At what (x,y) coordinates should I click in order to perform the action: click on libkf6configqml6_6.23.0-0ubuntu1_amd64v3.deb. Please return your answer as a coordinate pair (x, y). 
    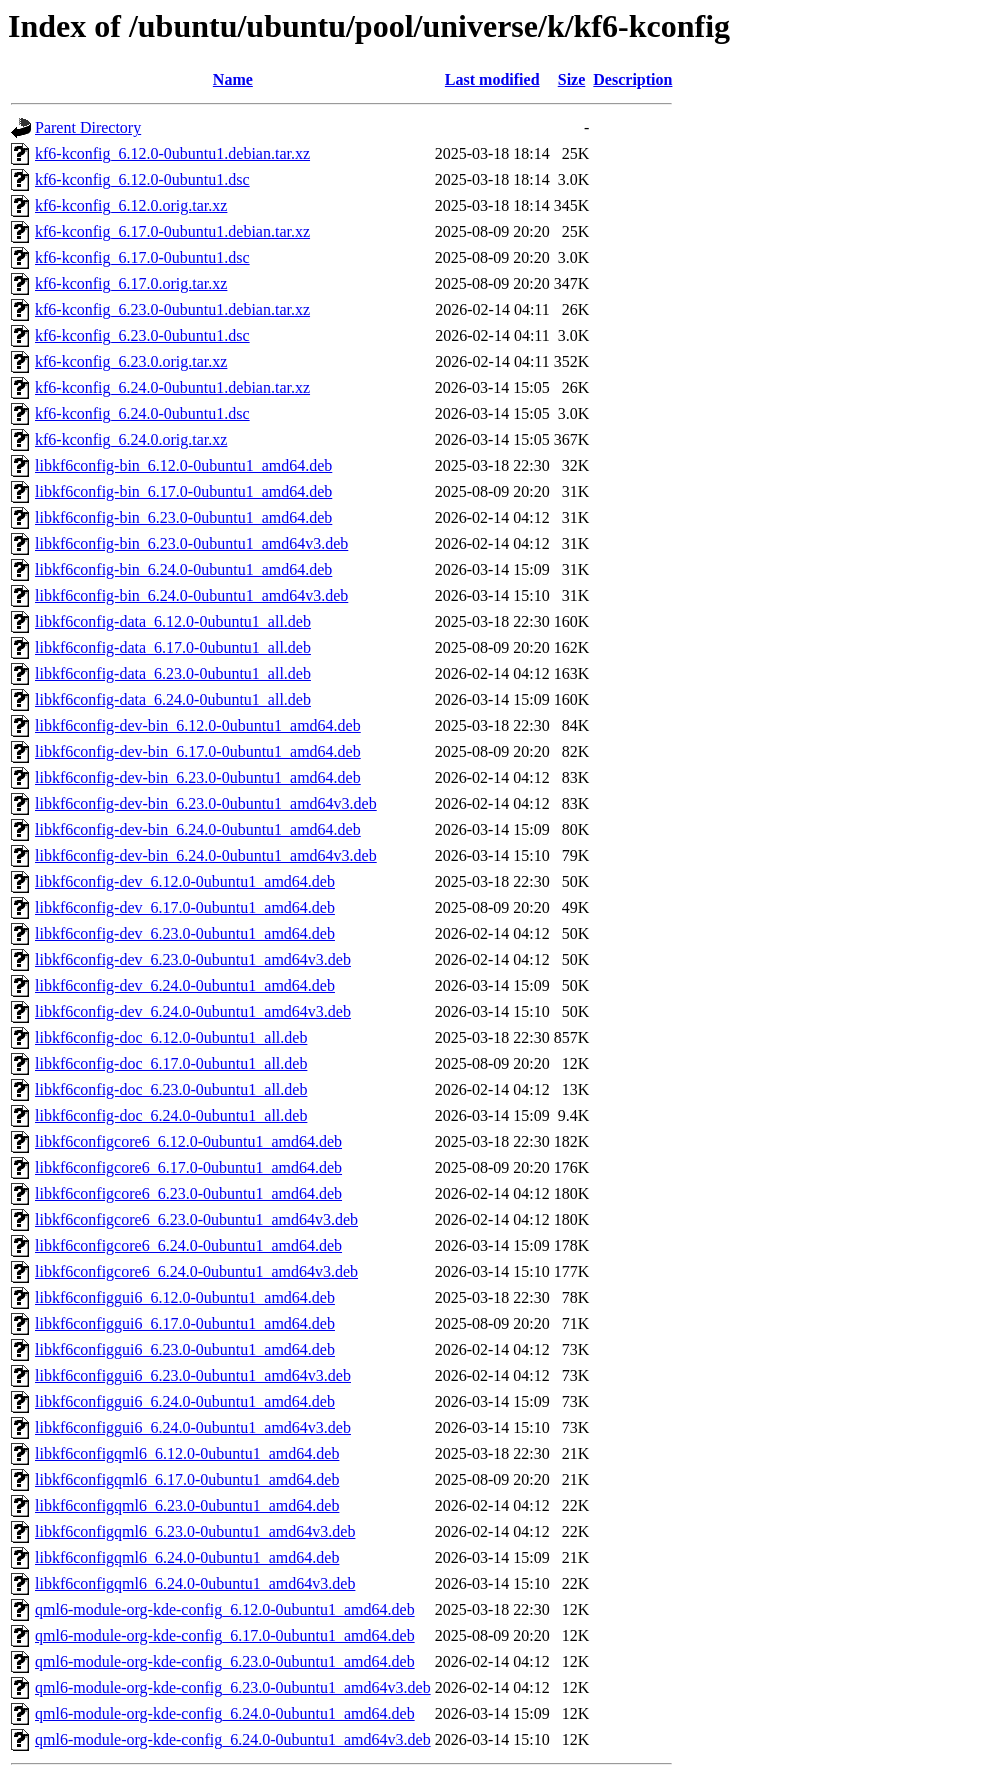
    Looking at the image, I should click on (195, 1531).